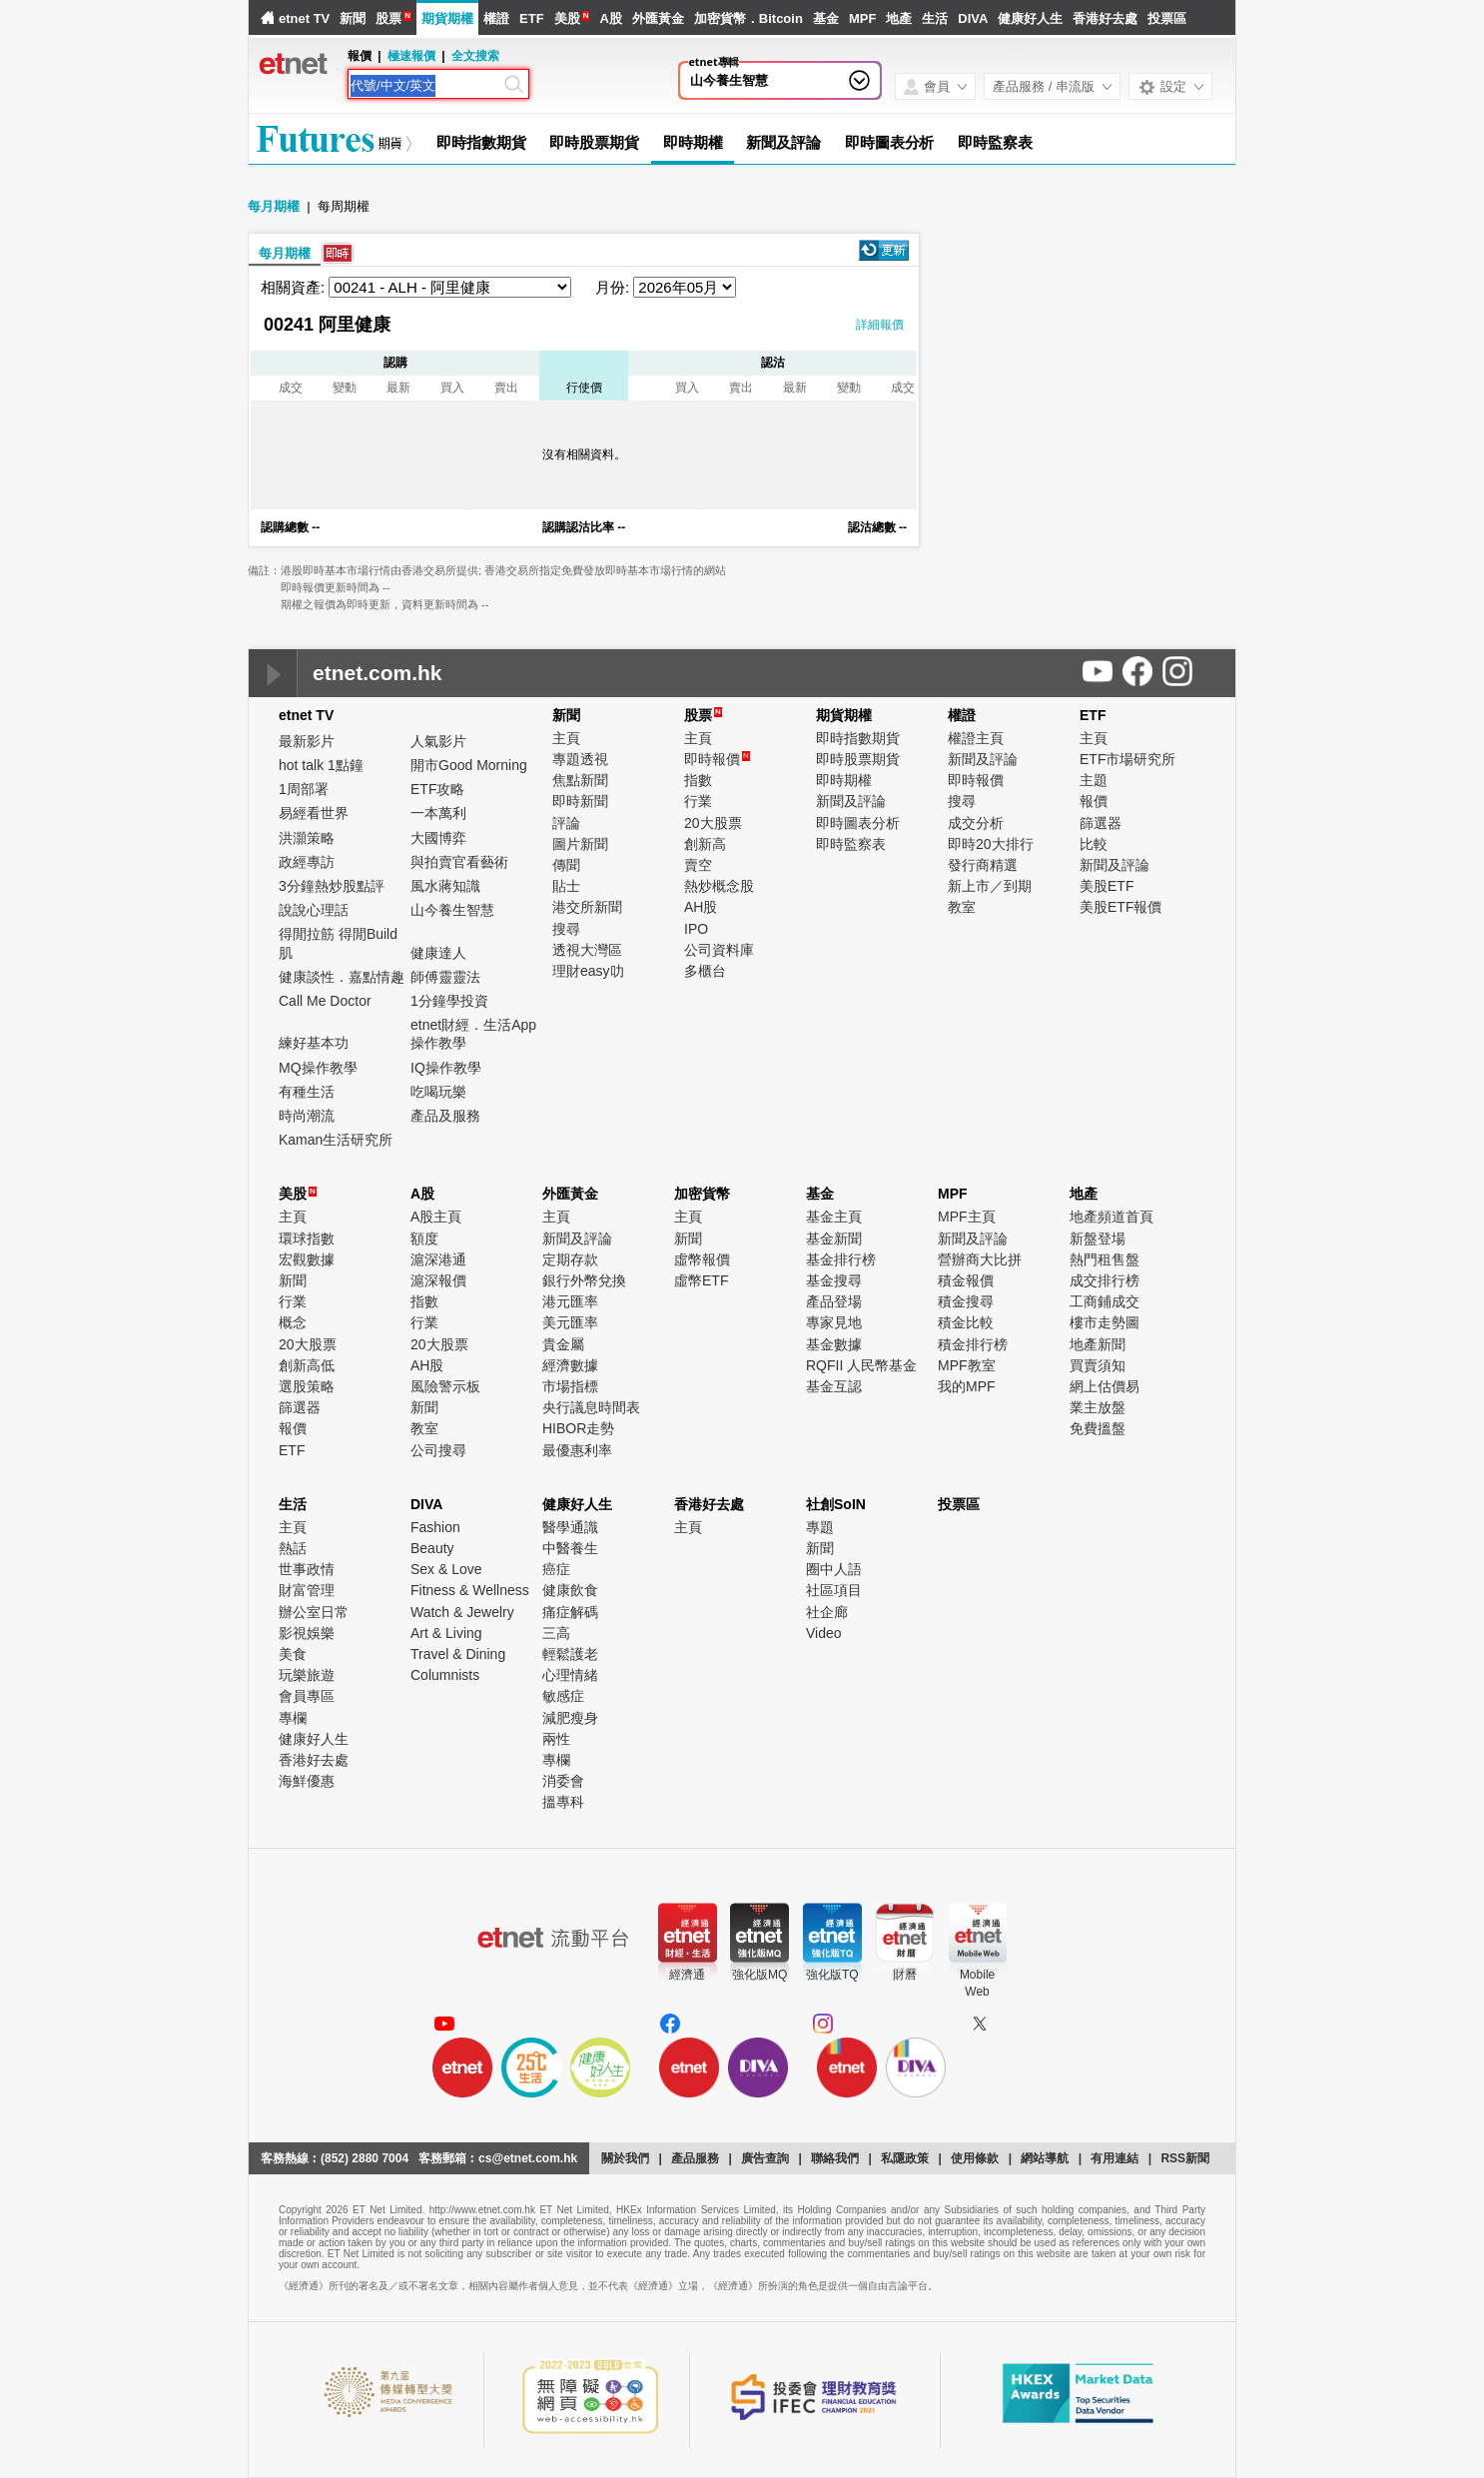 This screenshot has height=2478, width=1484. What do you see at coordinates (353, 18) in the screenshot?
I see `新聞` at bounding box center [353, 18].